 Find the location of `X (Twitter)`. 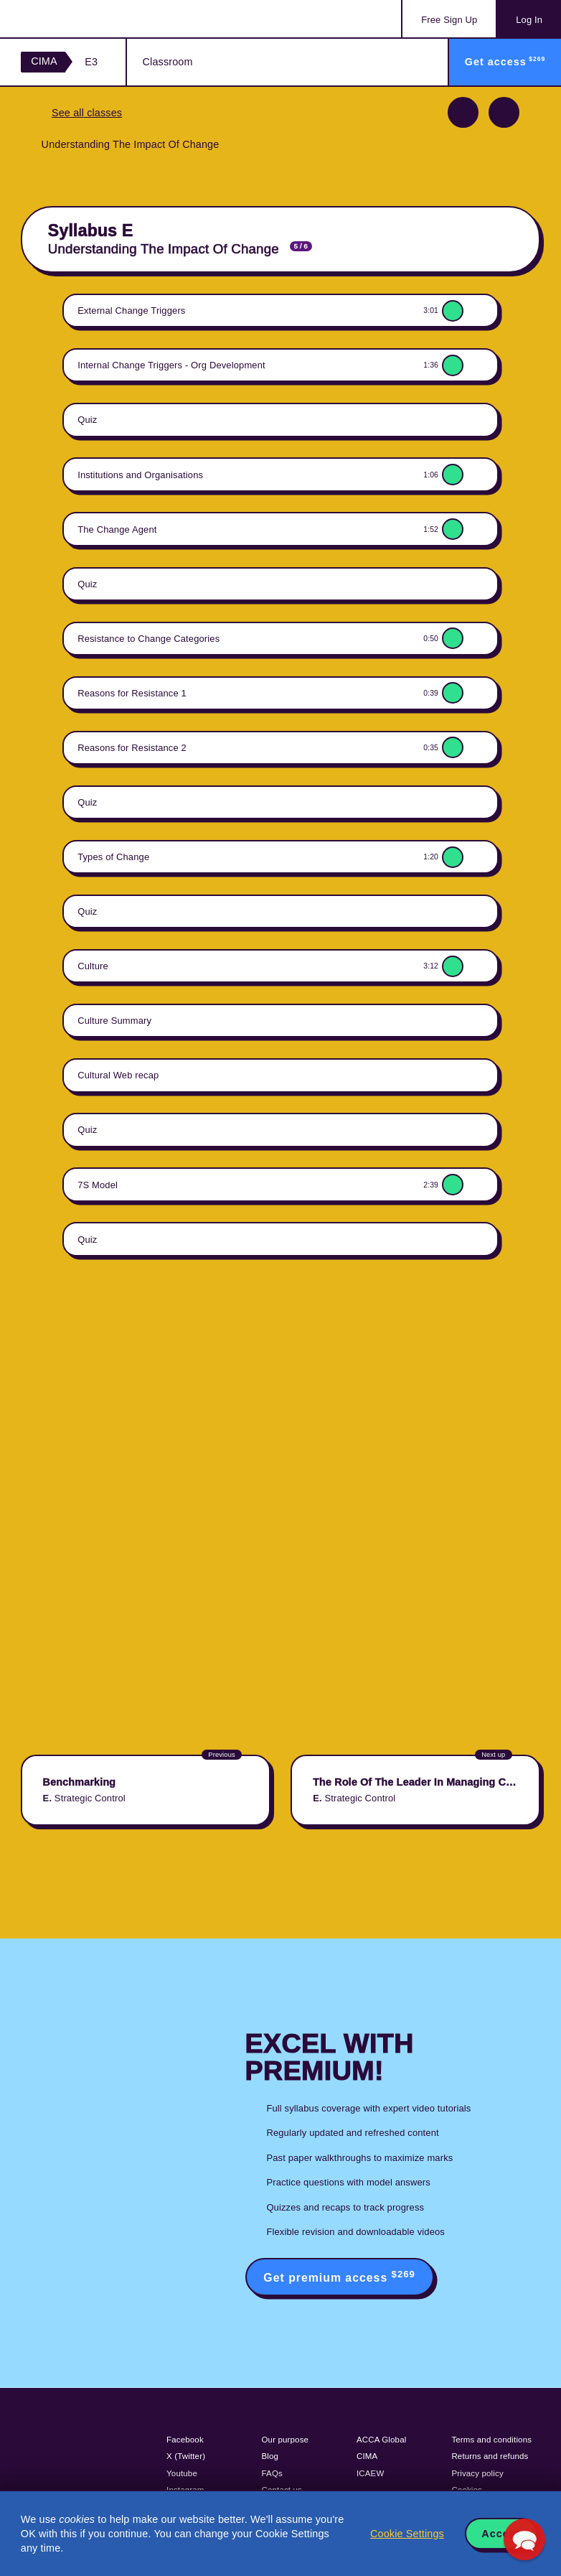

X (Twitter) is located at coordinates (185, 2456).